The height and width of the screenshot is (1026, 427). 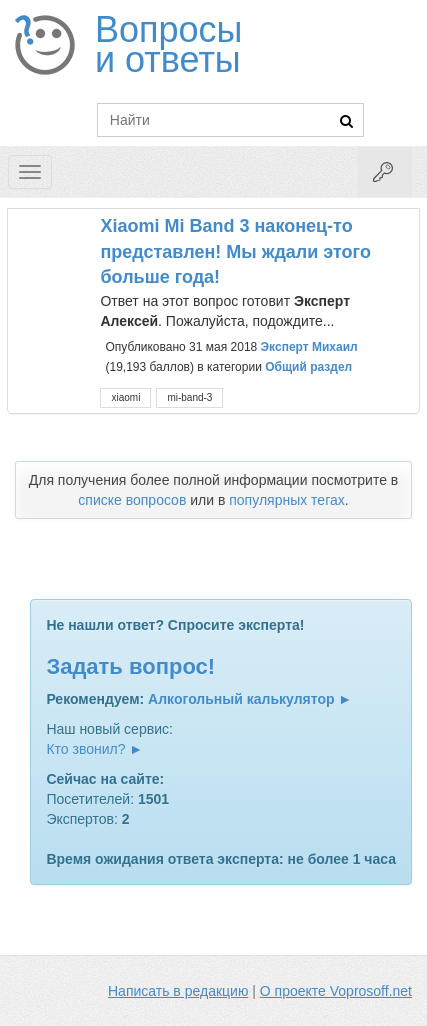 I want to click on Общий раздел, so click(x=308, y=367).